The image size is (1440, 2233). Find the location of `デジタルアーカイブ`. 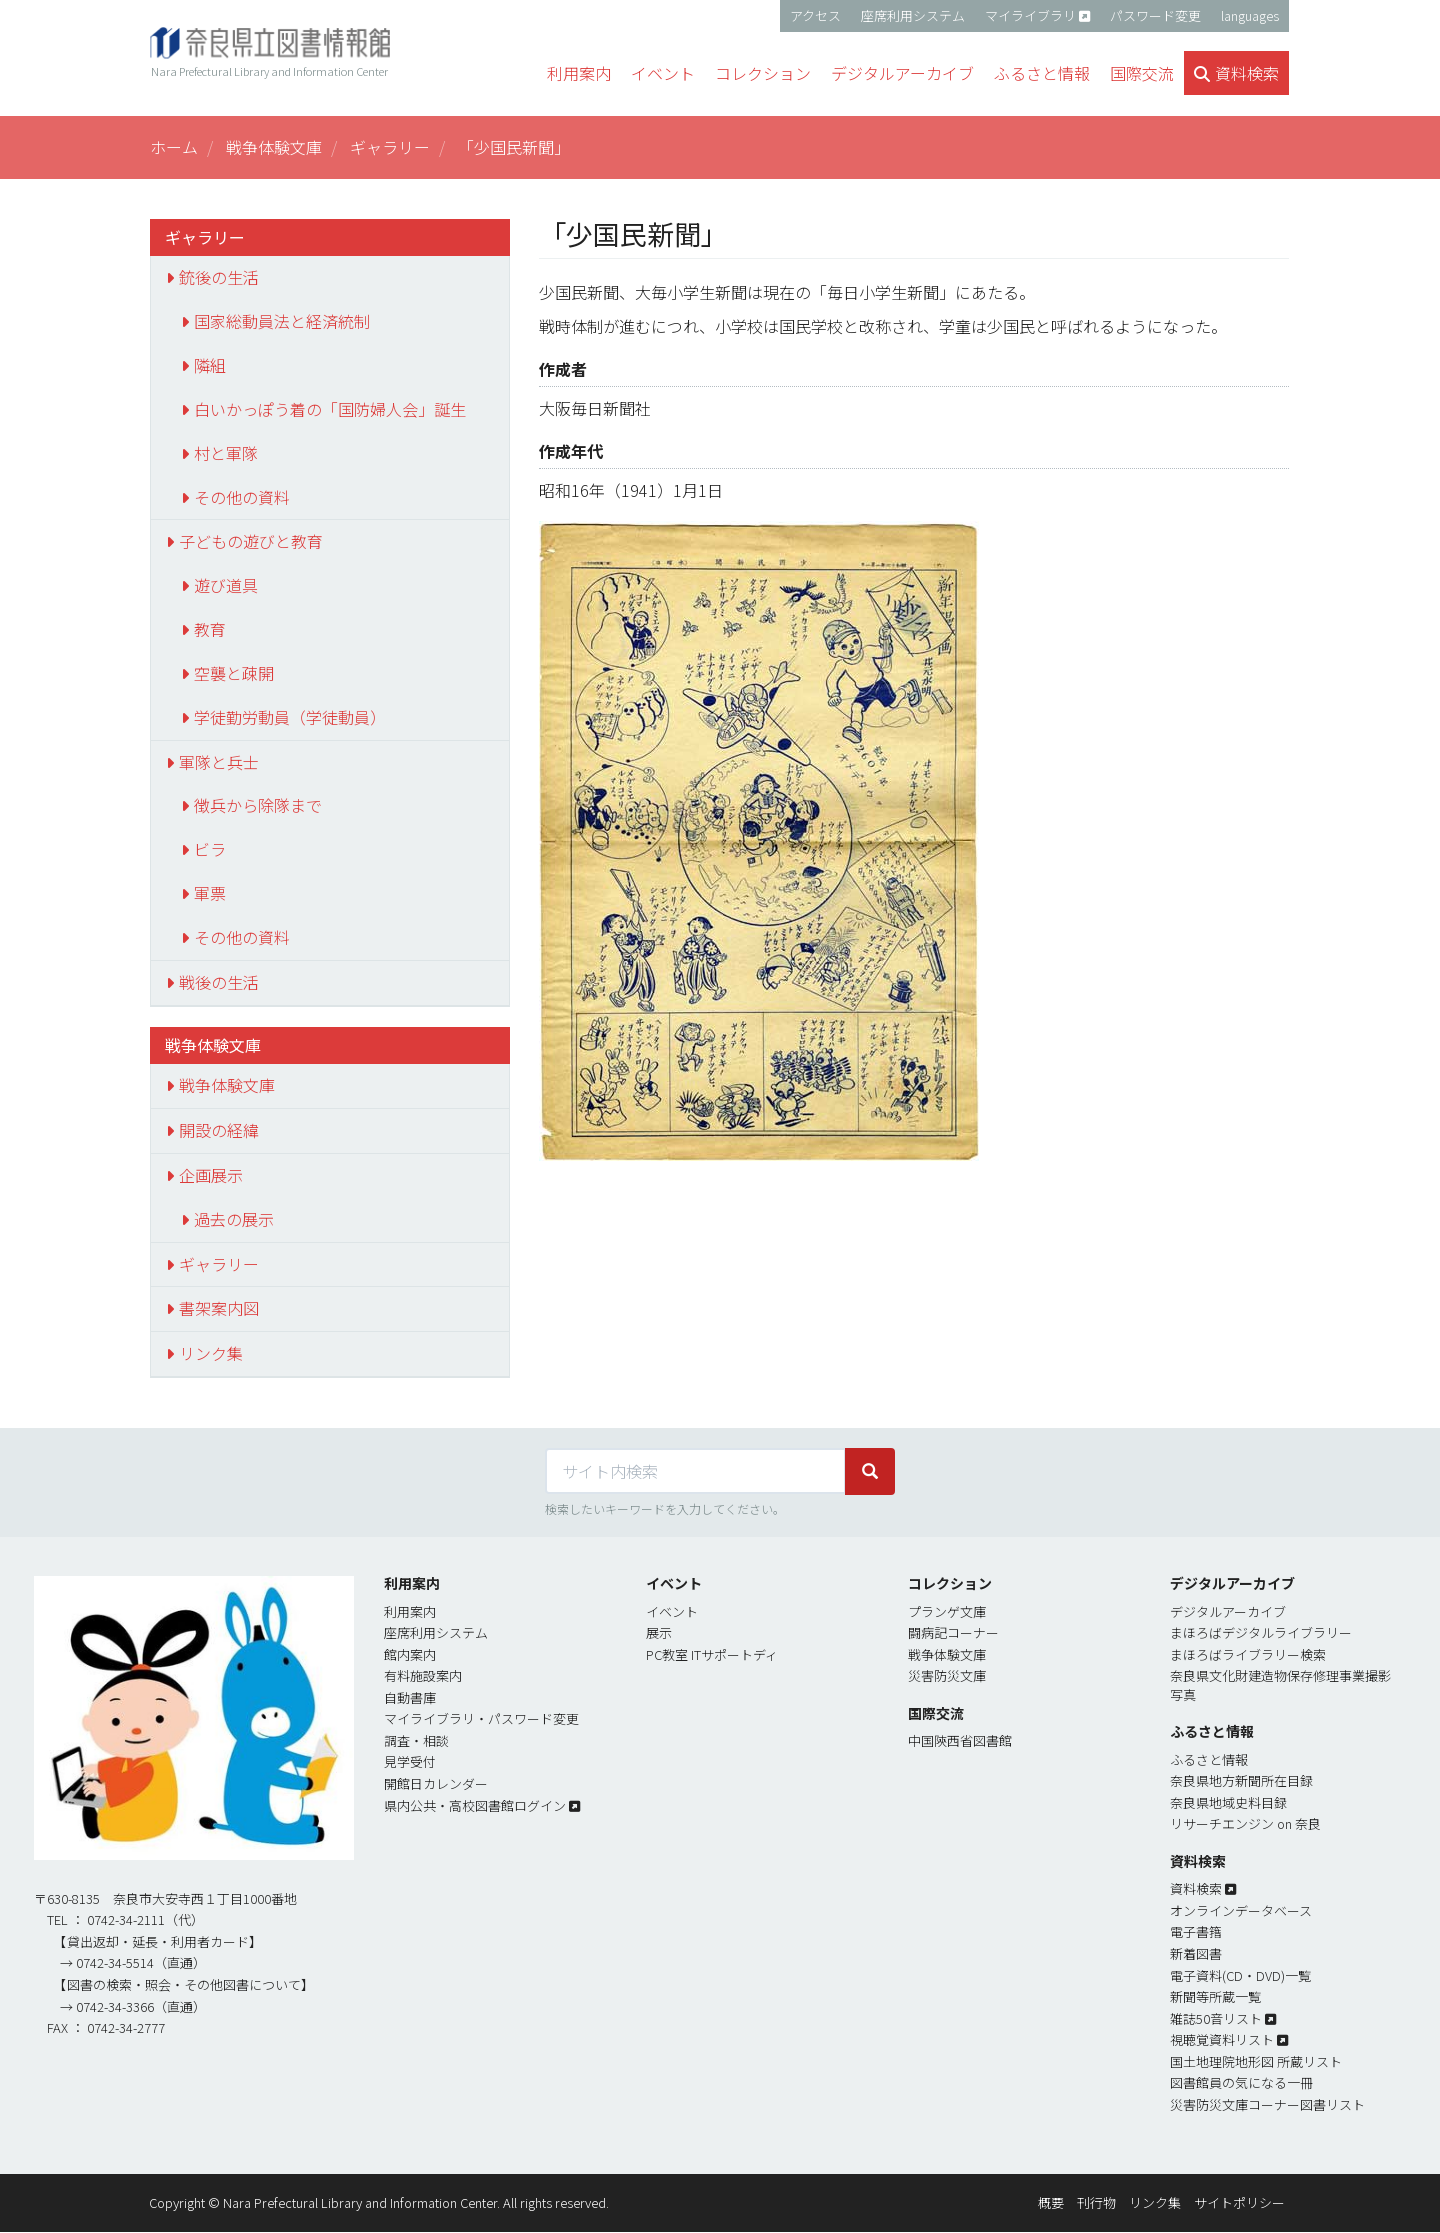

デジタルアーカイブ is located at coordinates (1228, 1611).